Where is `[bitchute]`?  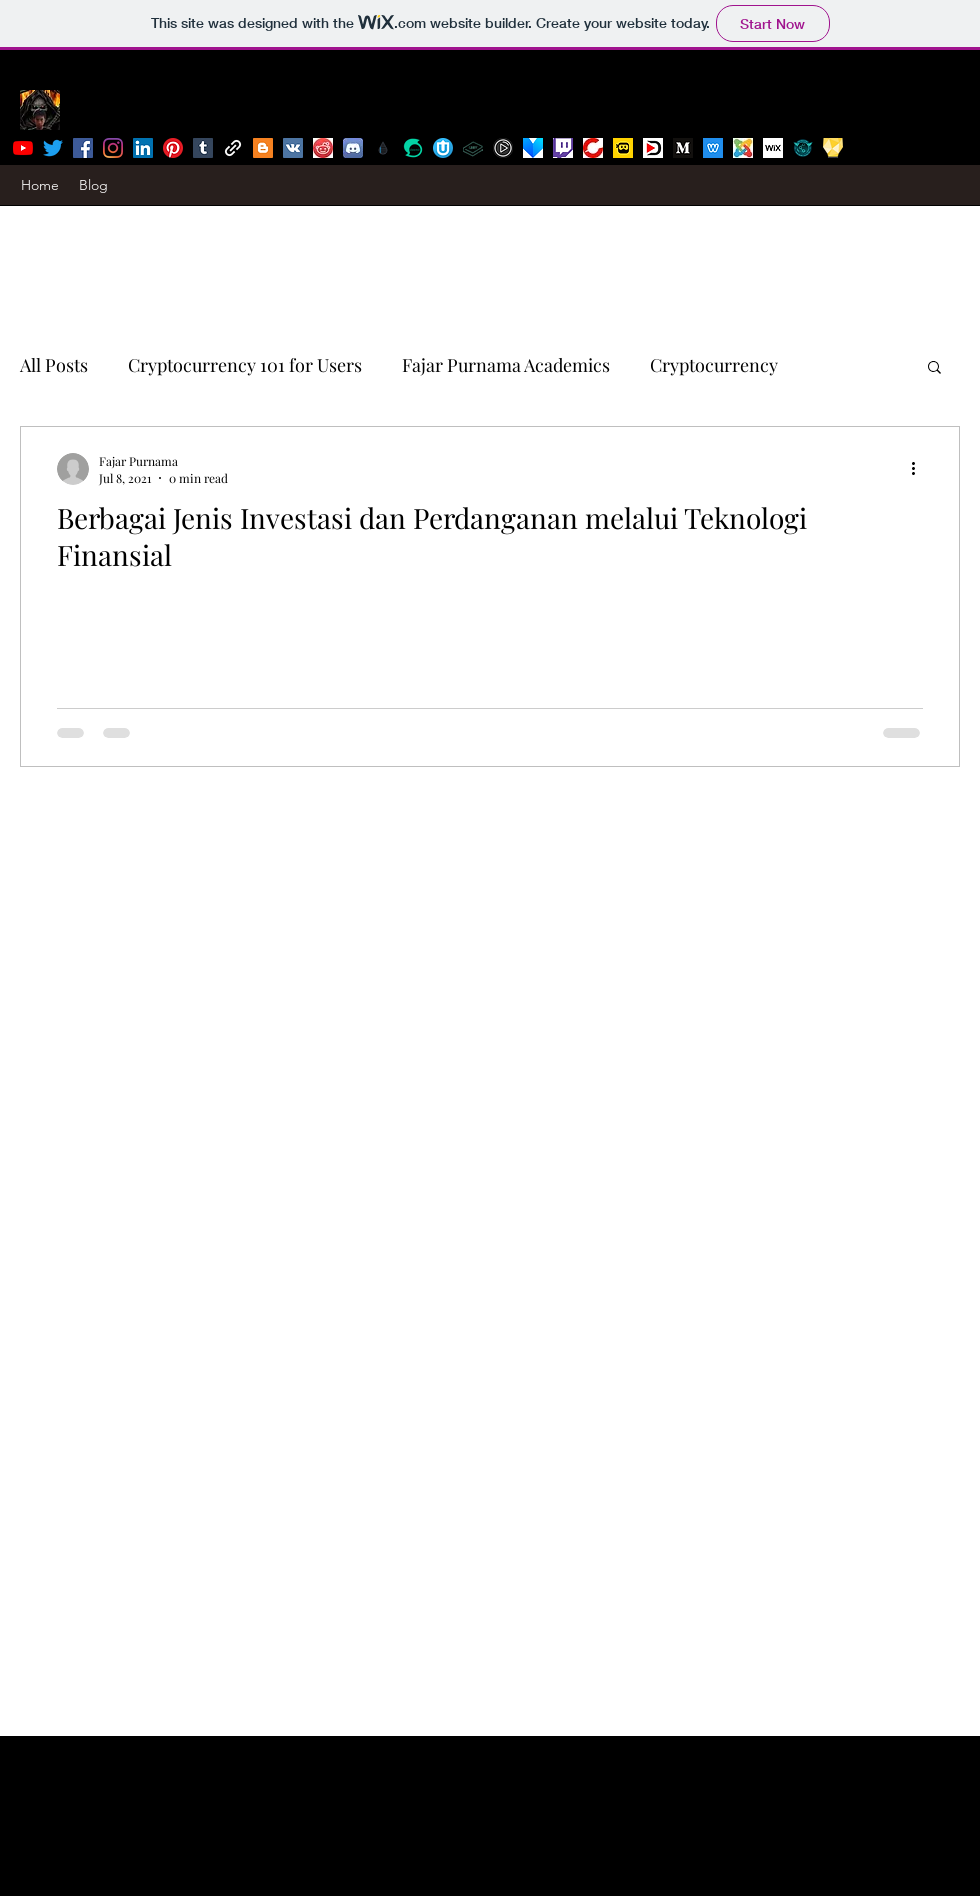 [bitchute] is located at coordinates (593, 148).